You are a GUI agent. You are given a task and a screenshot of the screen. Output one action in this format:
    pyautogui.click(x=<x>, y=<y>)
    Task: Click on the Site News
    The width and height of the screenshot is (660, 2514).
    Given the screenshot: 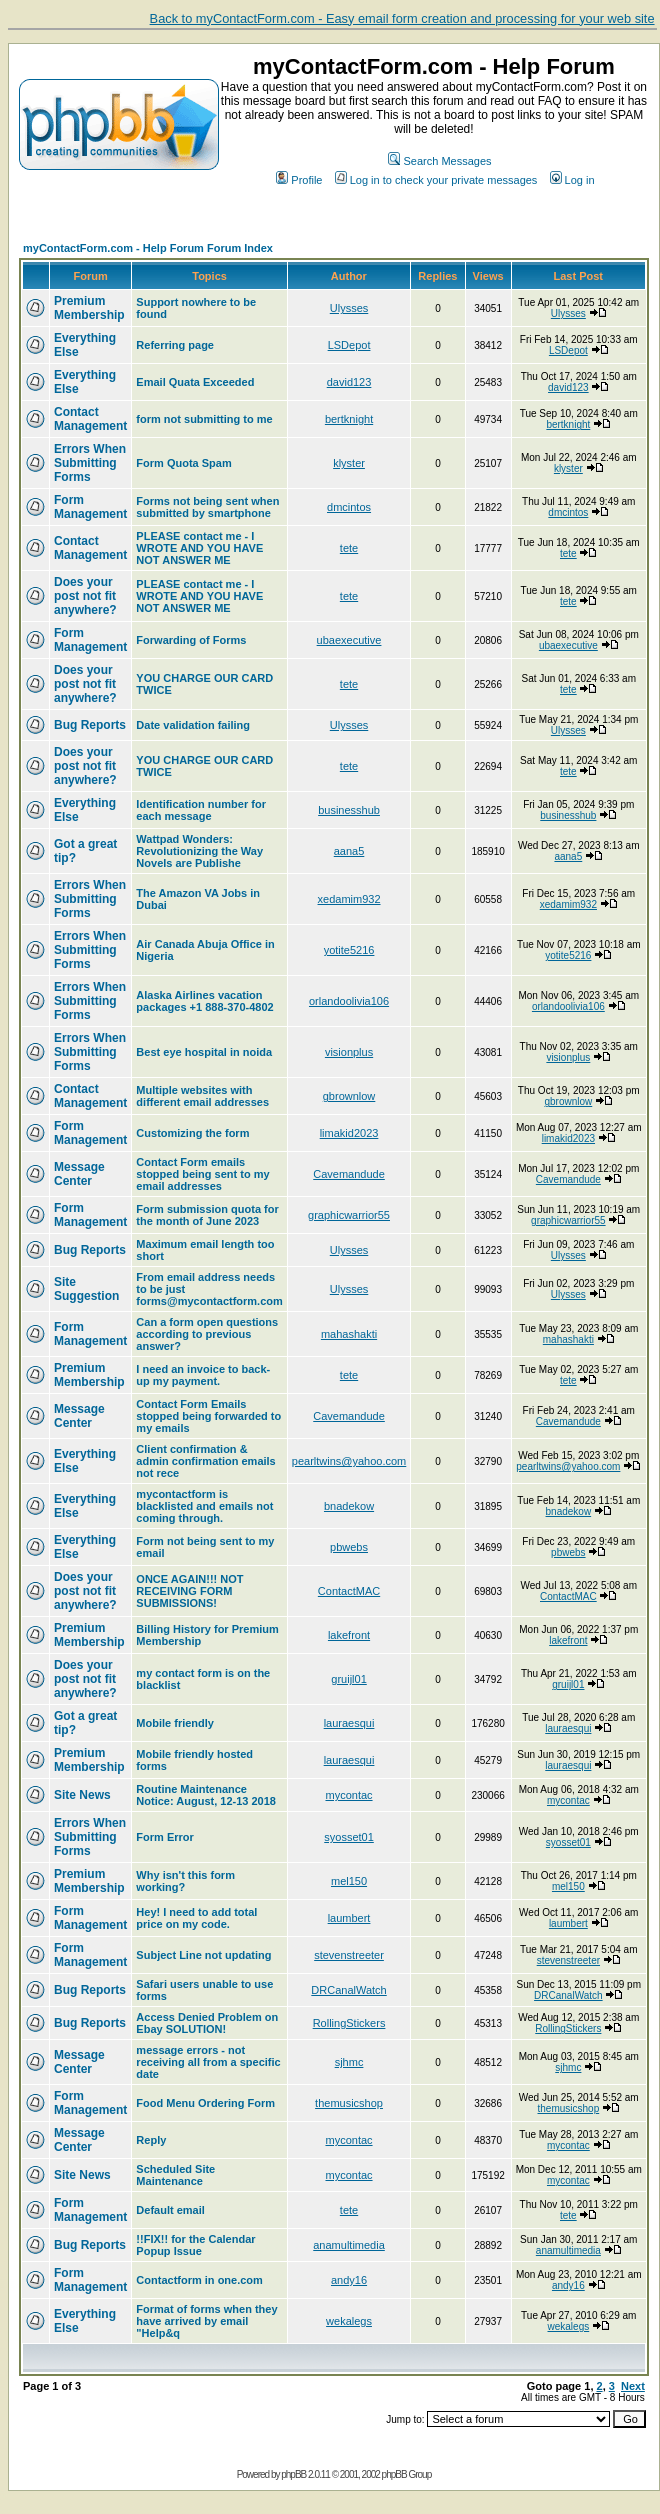 What is the action you would take?
    pyautogui.click(x=82, y=1795)
    